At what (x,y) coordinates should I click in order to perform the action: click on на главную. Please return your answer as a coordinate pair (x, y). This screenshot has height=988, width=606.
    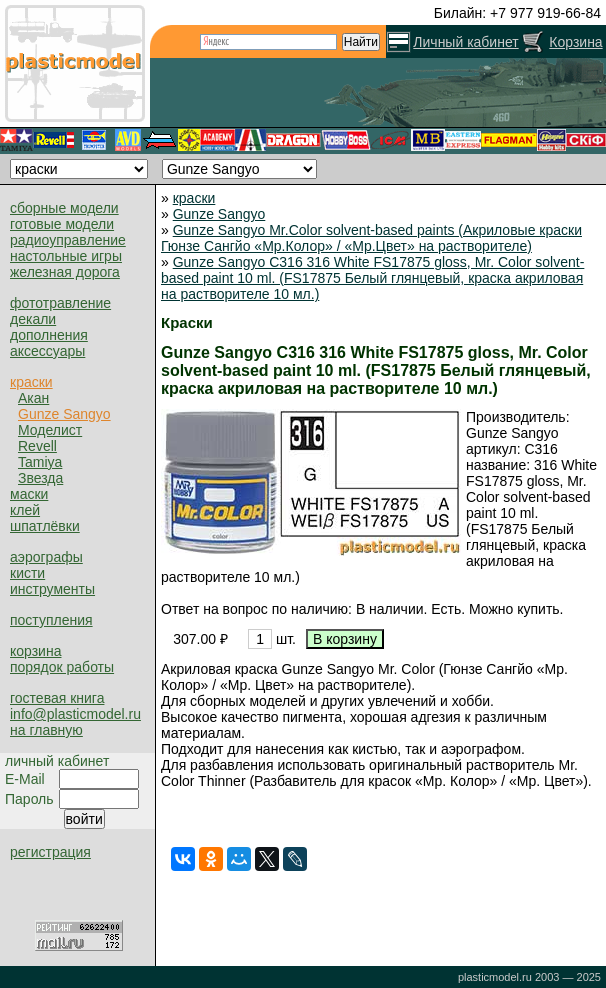
    Looking at the image, I should click on (46, 730).